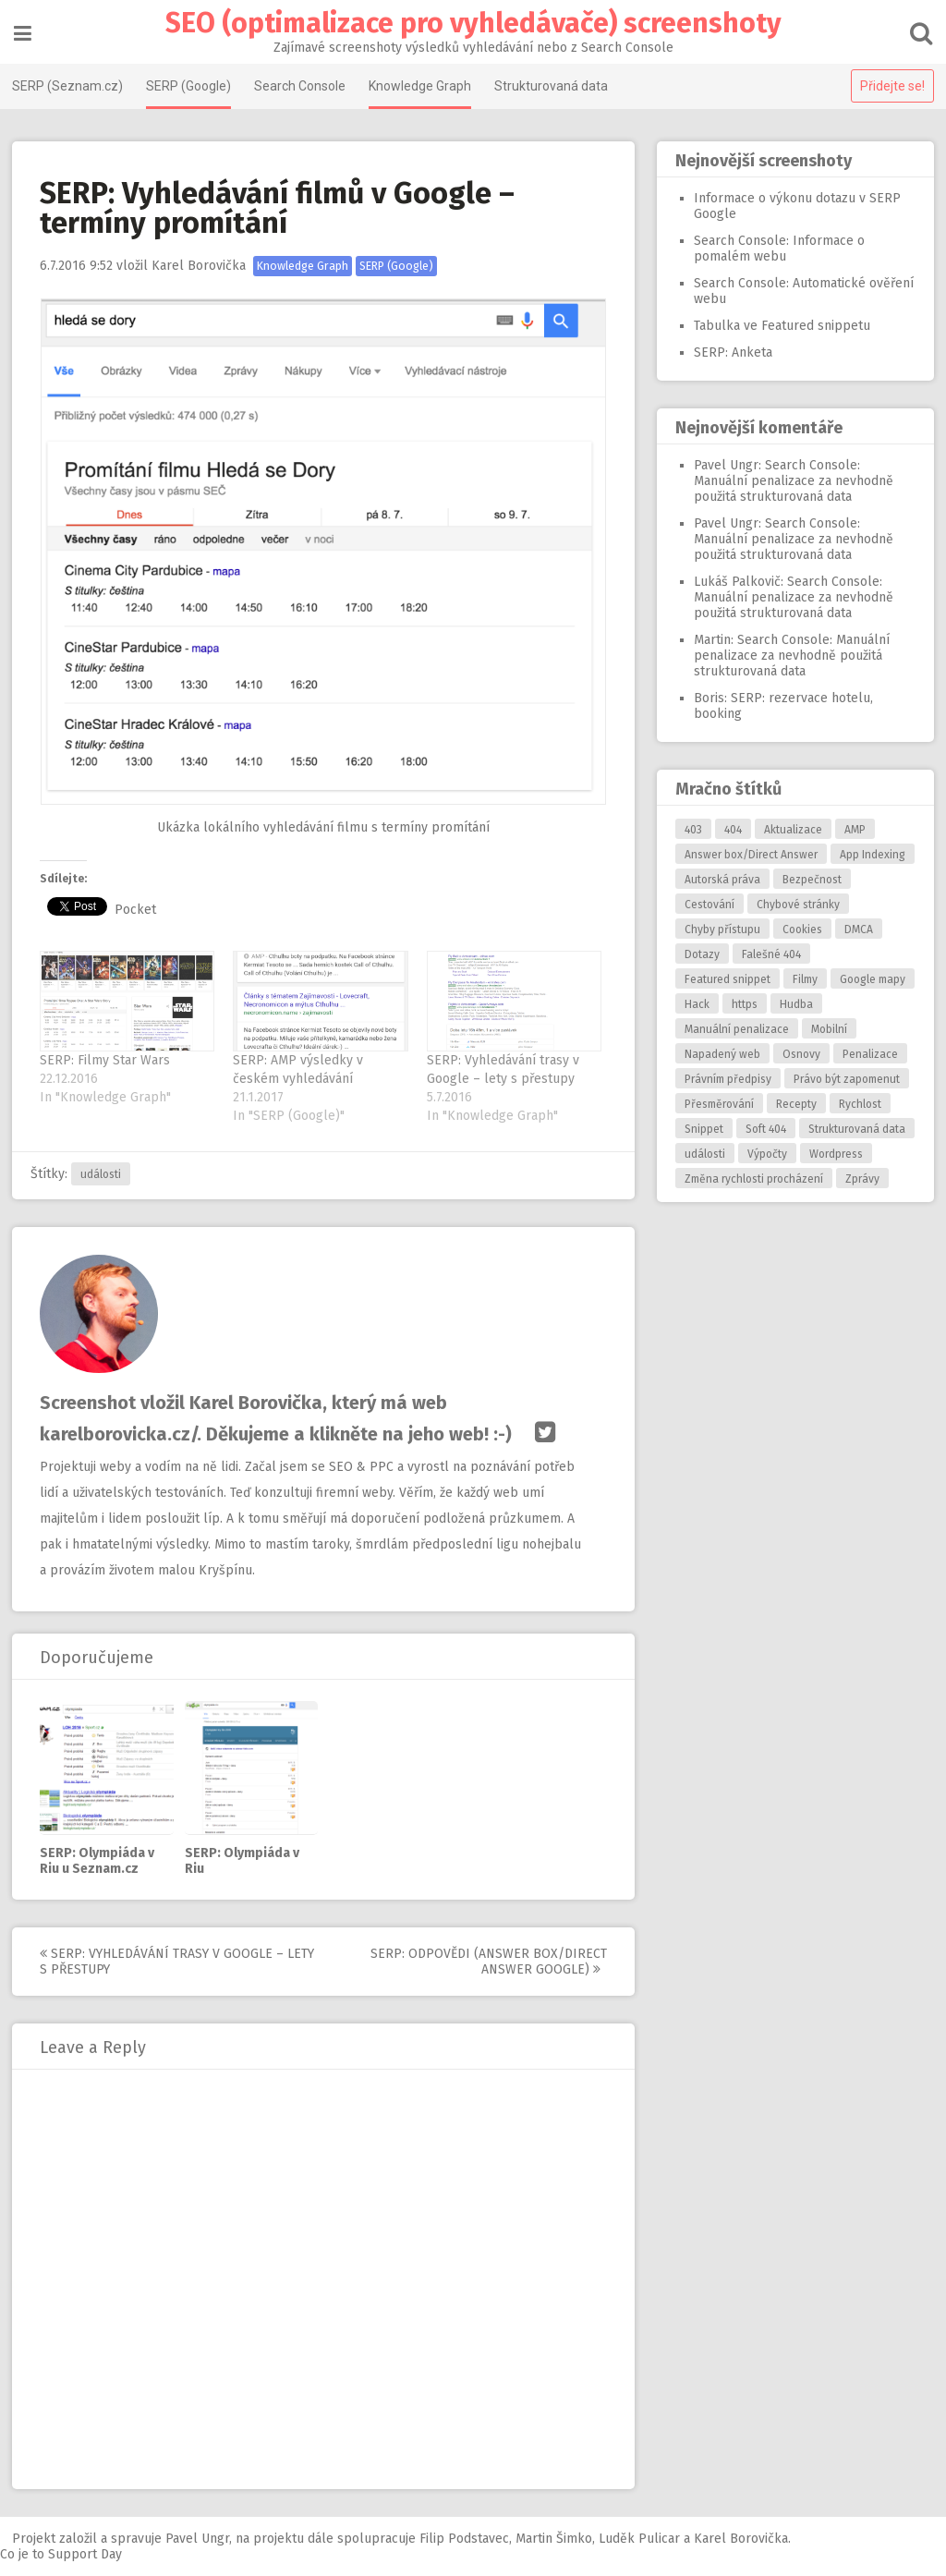 Image resolution: width=946 pixels, height=2576 pixels. Describe the element at coordinates (752, 1179) in the screenshot. I see `Změna rychlosti procházení` at that location.